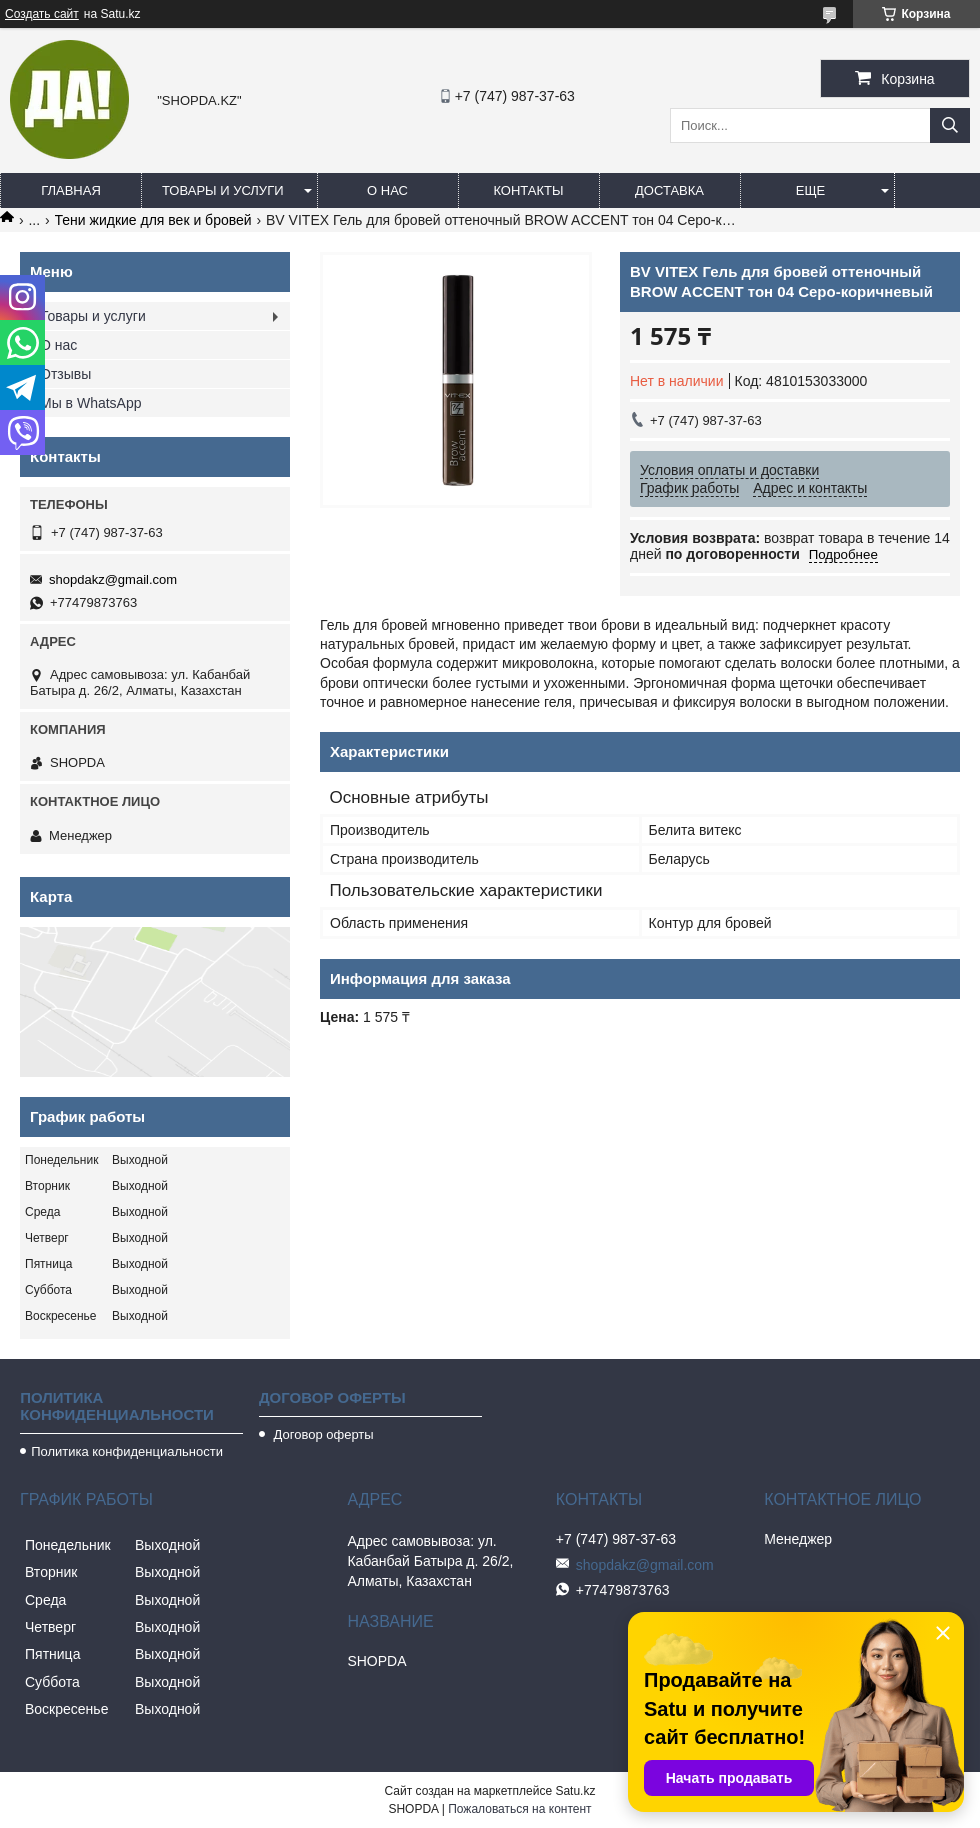 Image resolution: width=980 pixels, height=1828 pixels. Describe the element at coordinates (127, 1451) in the screenshot. I see `Политика конфиденциальности` at that location.